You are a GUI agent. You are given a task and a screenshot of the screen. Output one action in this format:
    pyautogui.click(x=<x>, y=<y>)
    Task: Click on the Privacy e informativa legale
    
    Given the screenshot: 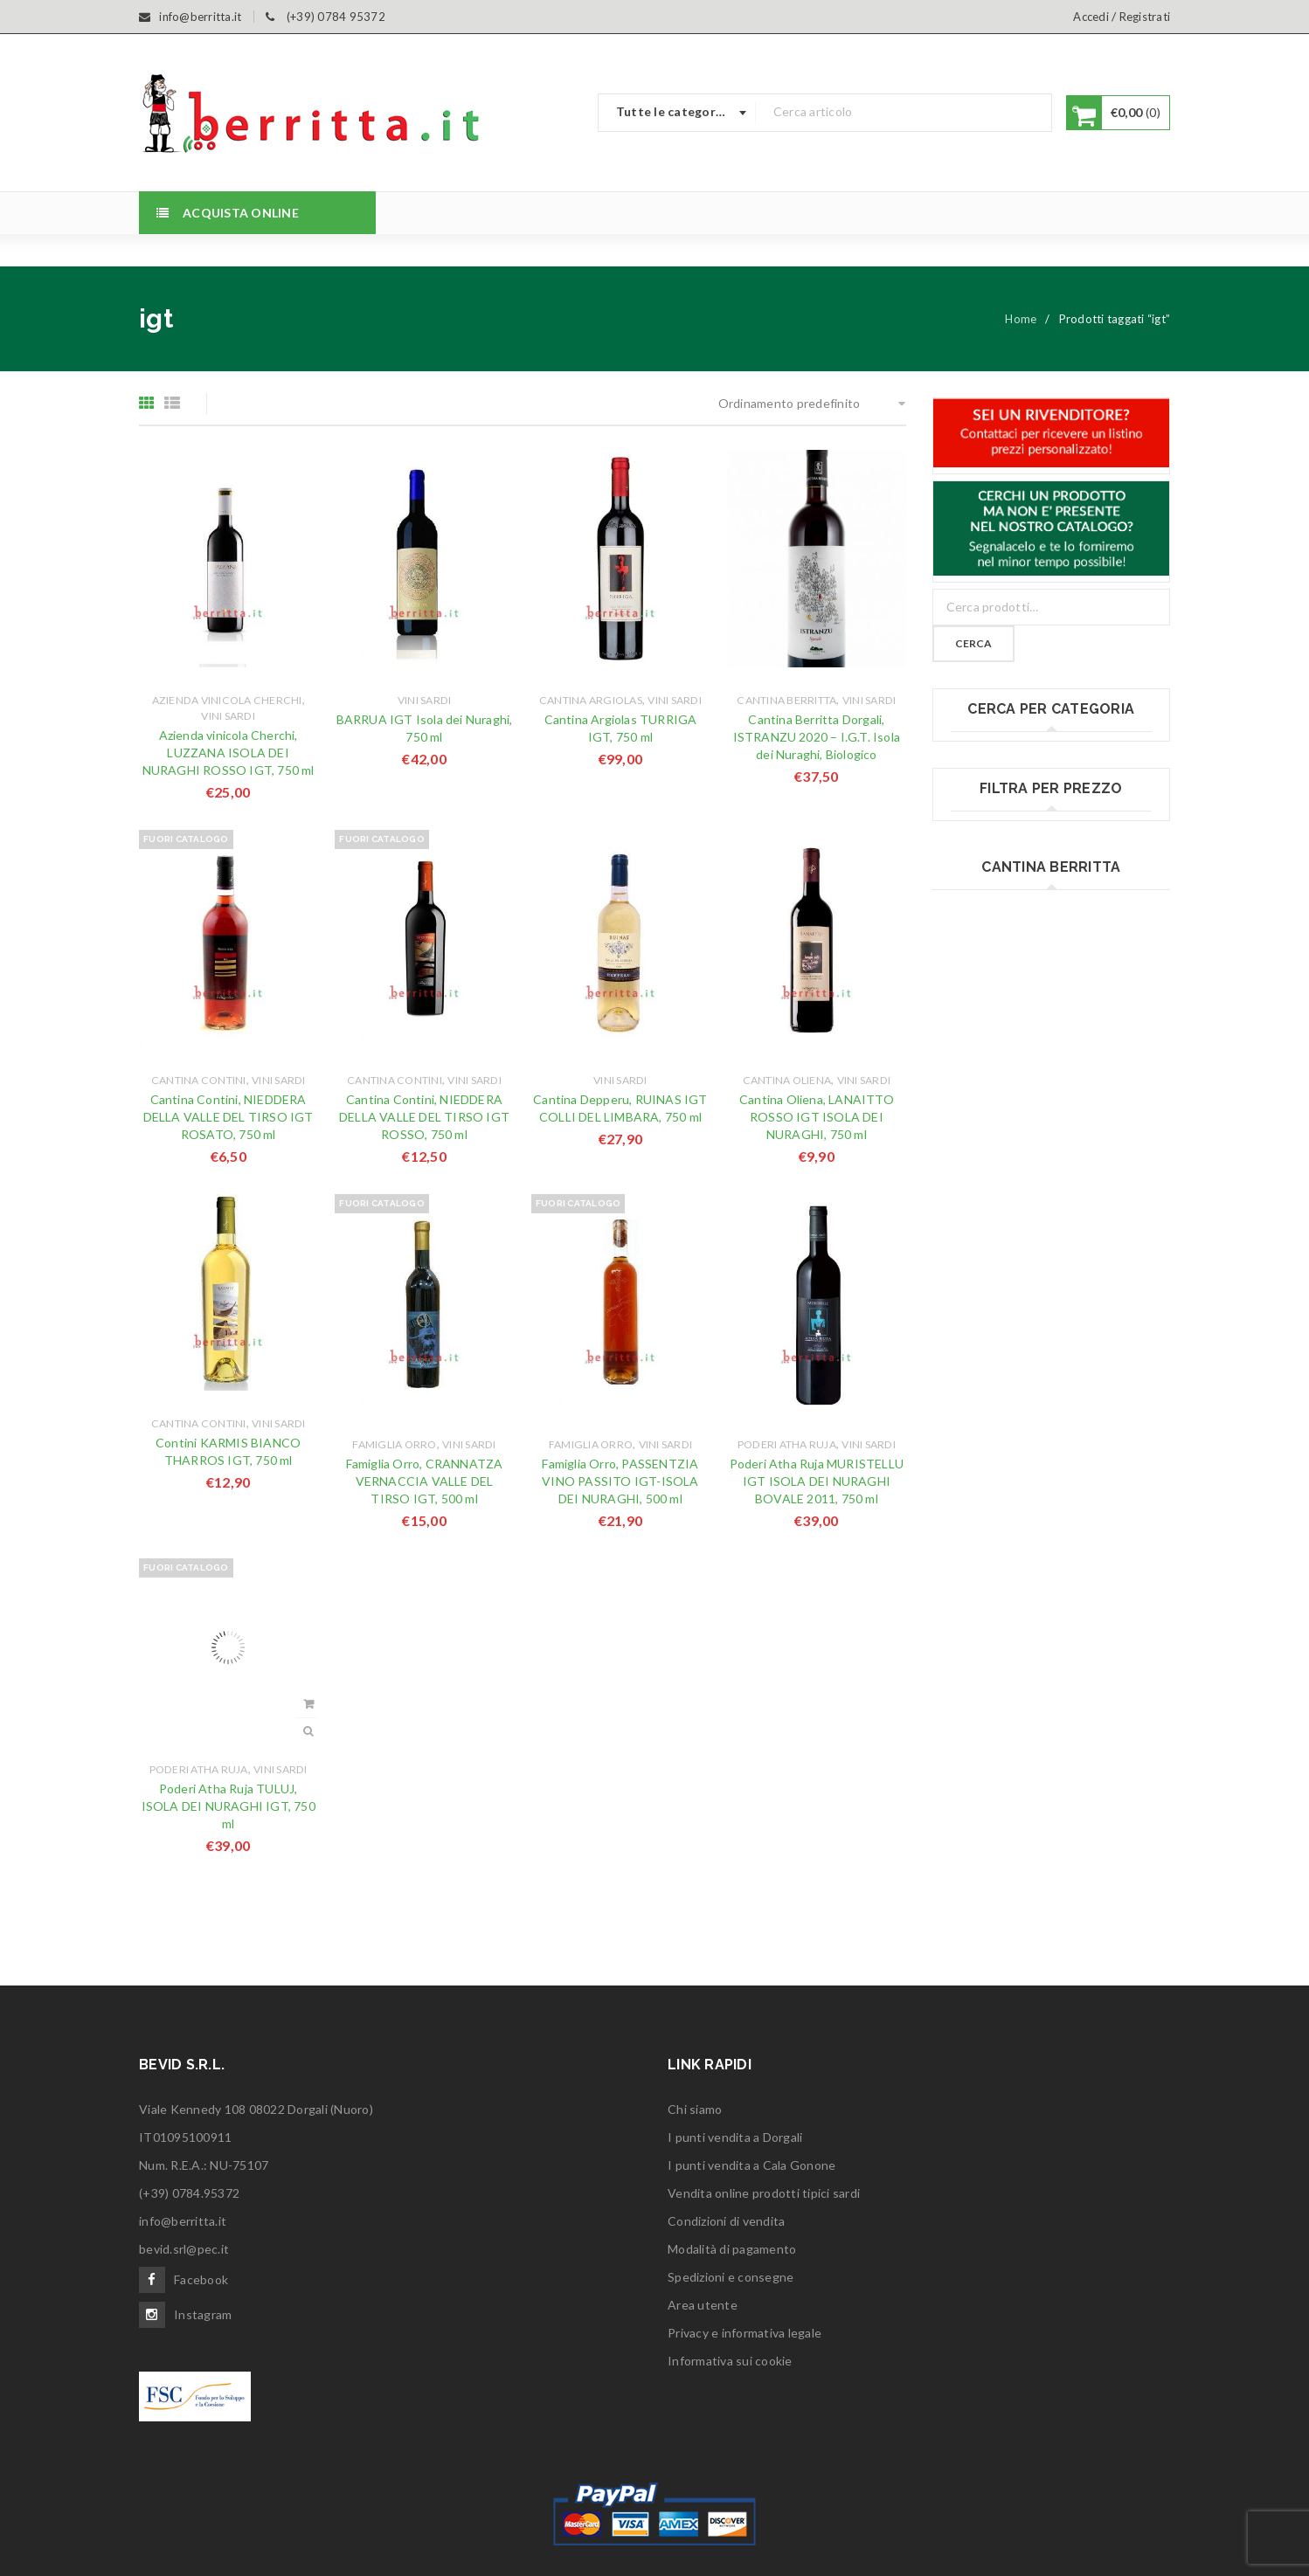 What is the action you would take?
    pyautogui.click(x=744, y=2332)
    